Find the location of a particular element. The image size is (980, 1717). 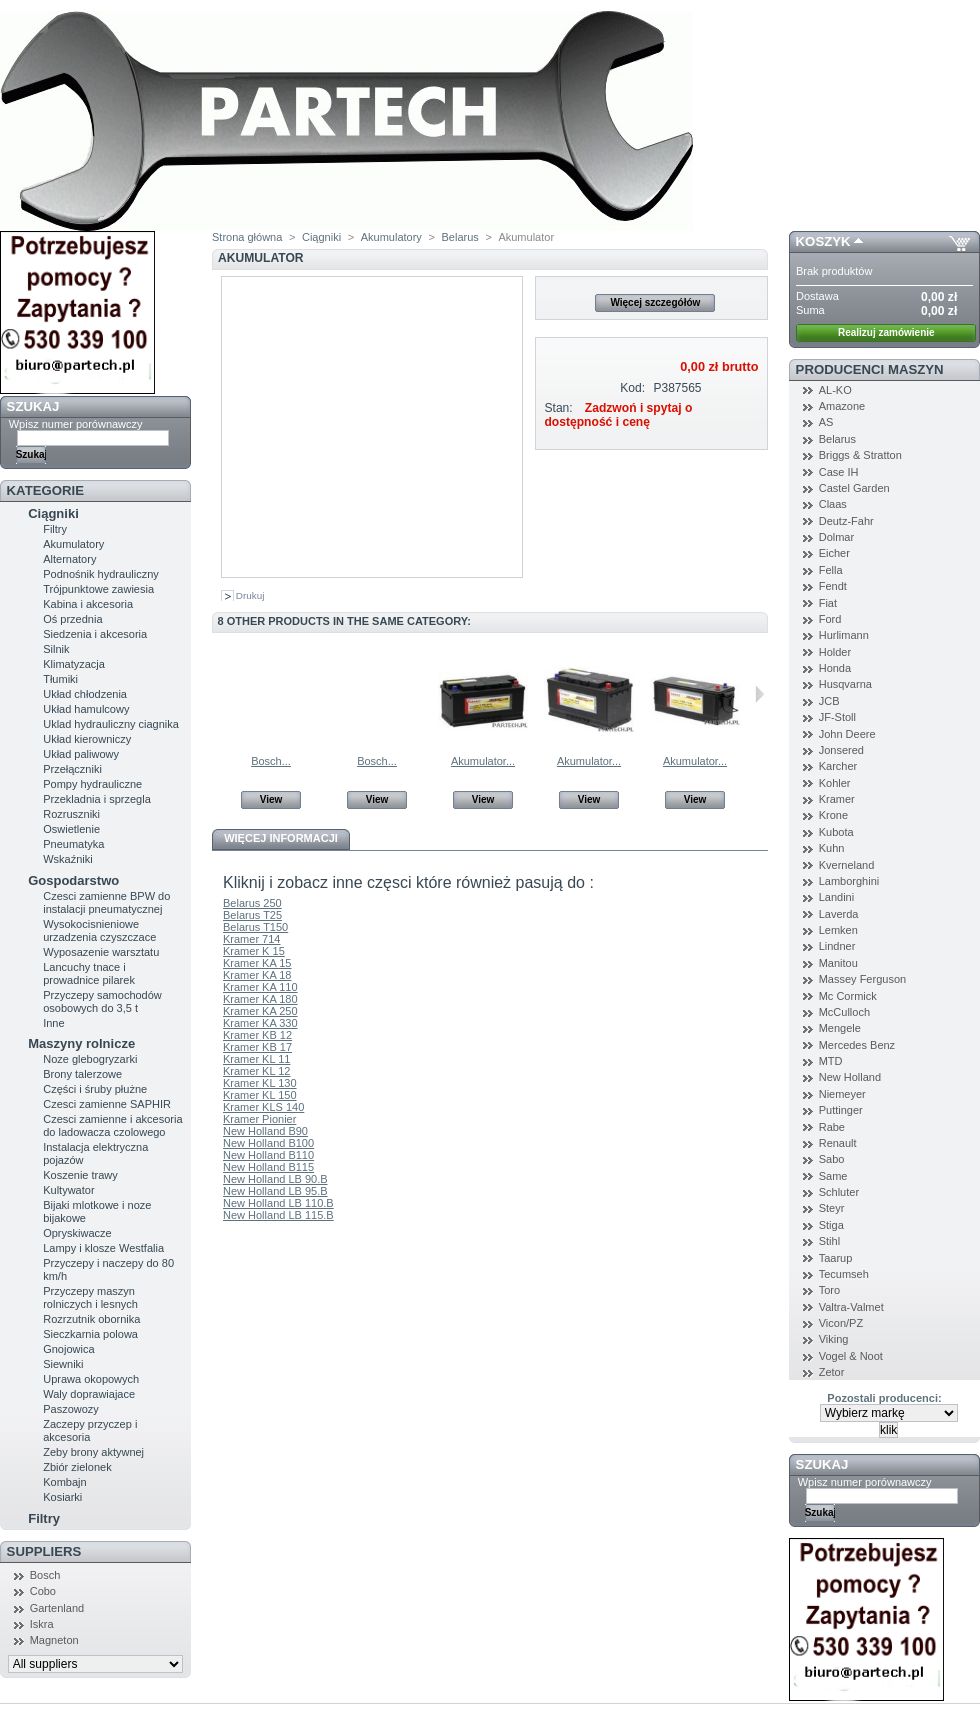

New Holland LB 110.B is located at coordinates (278, 1203).